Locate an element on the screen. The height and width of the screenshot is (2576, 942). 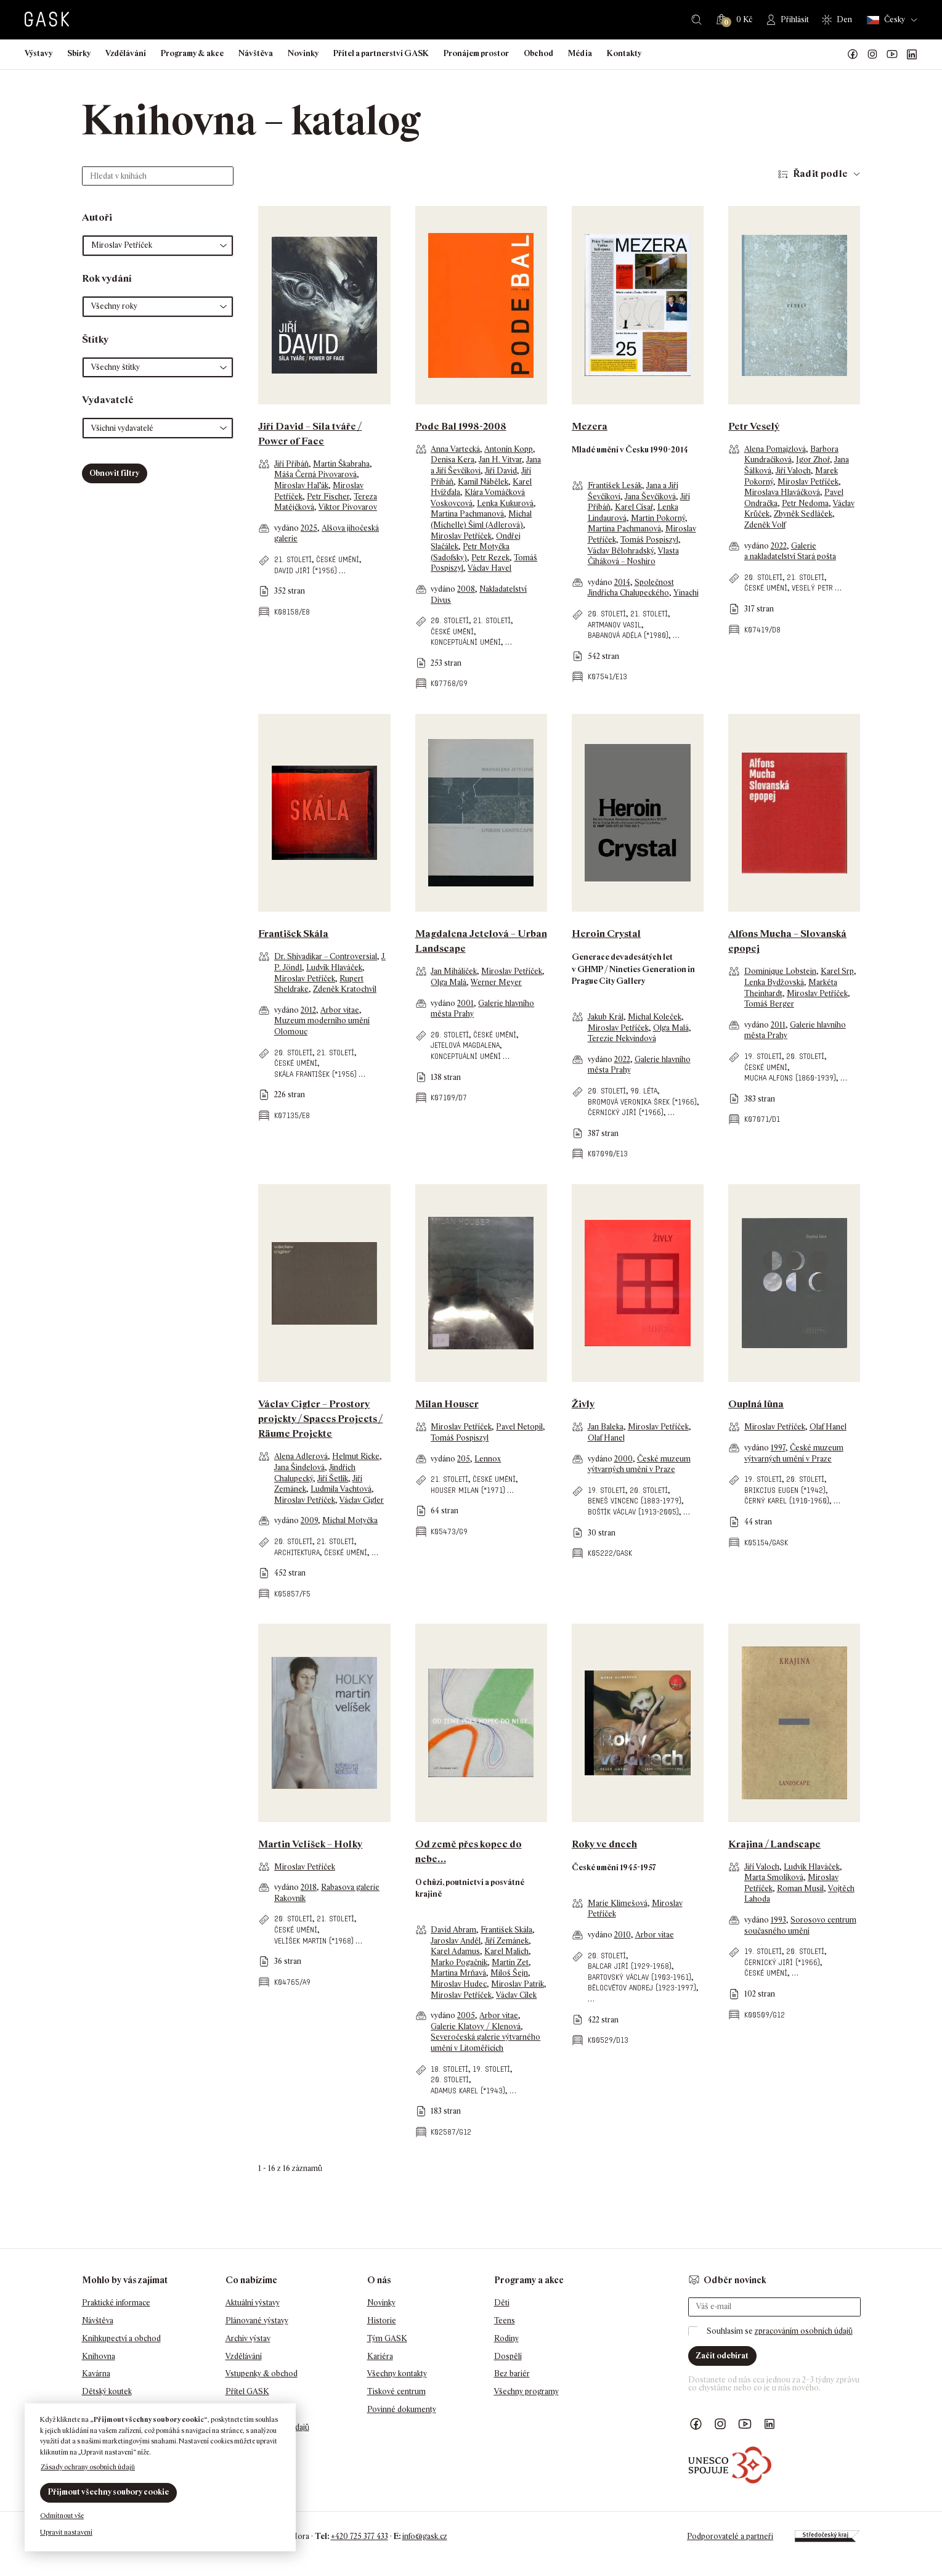
Alena Pomajzlová is located at coordinates (775, 449).